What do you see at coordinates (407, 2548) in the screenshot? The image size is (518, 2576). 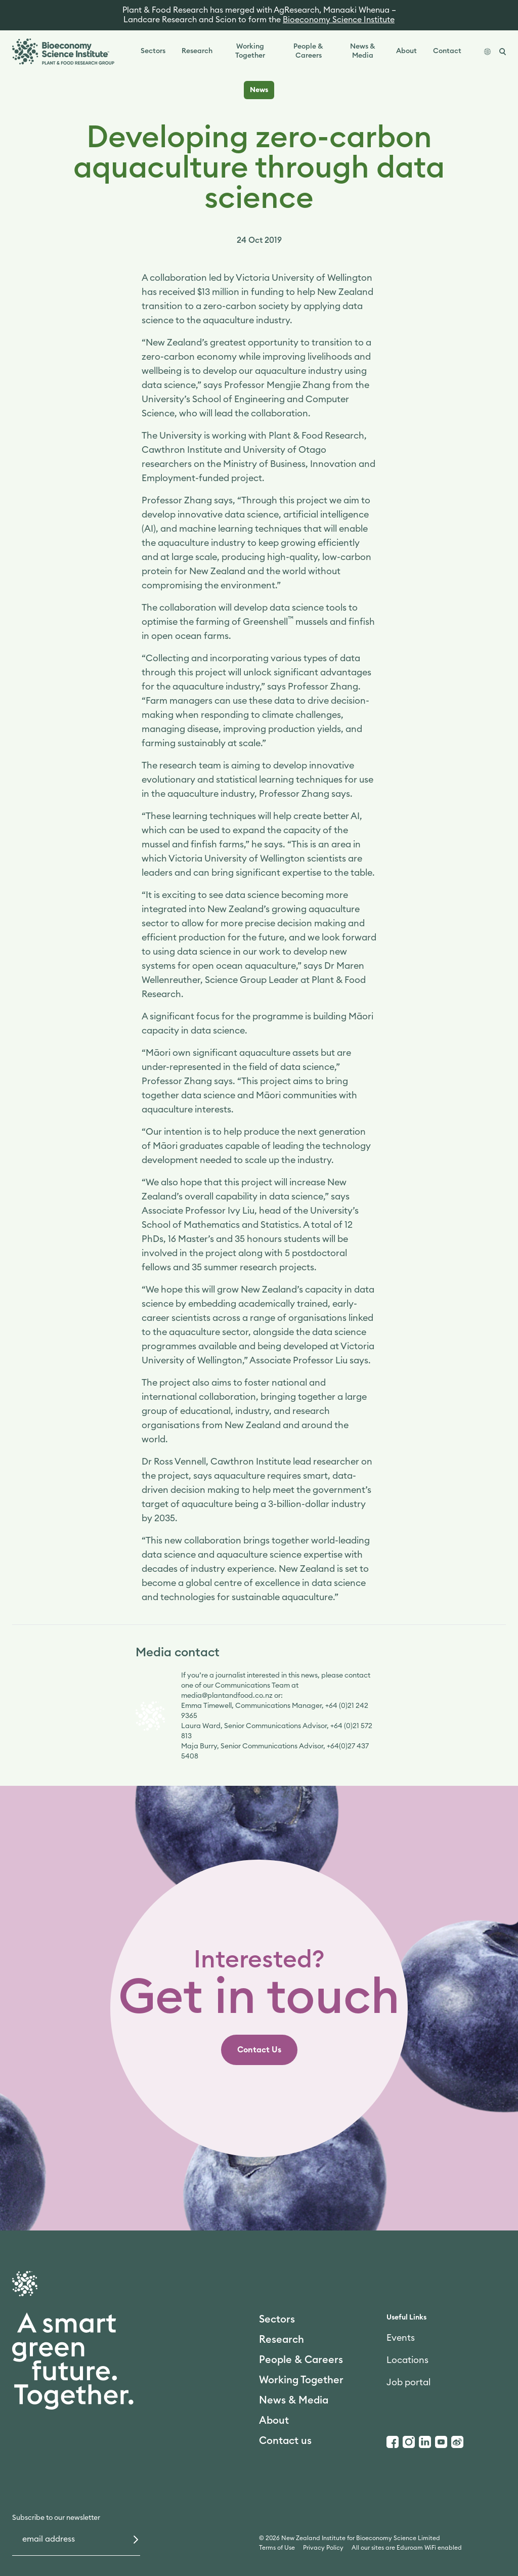 I see `All our sites are Eduroam WiFi enabled [link]` at bounding box center [407, 2548].